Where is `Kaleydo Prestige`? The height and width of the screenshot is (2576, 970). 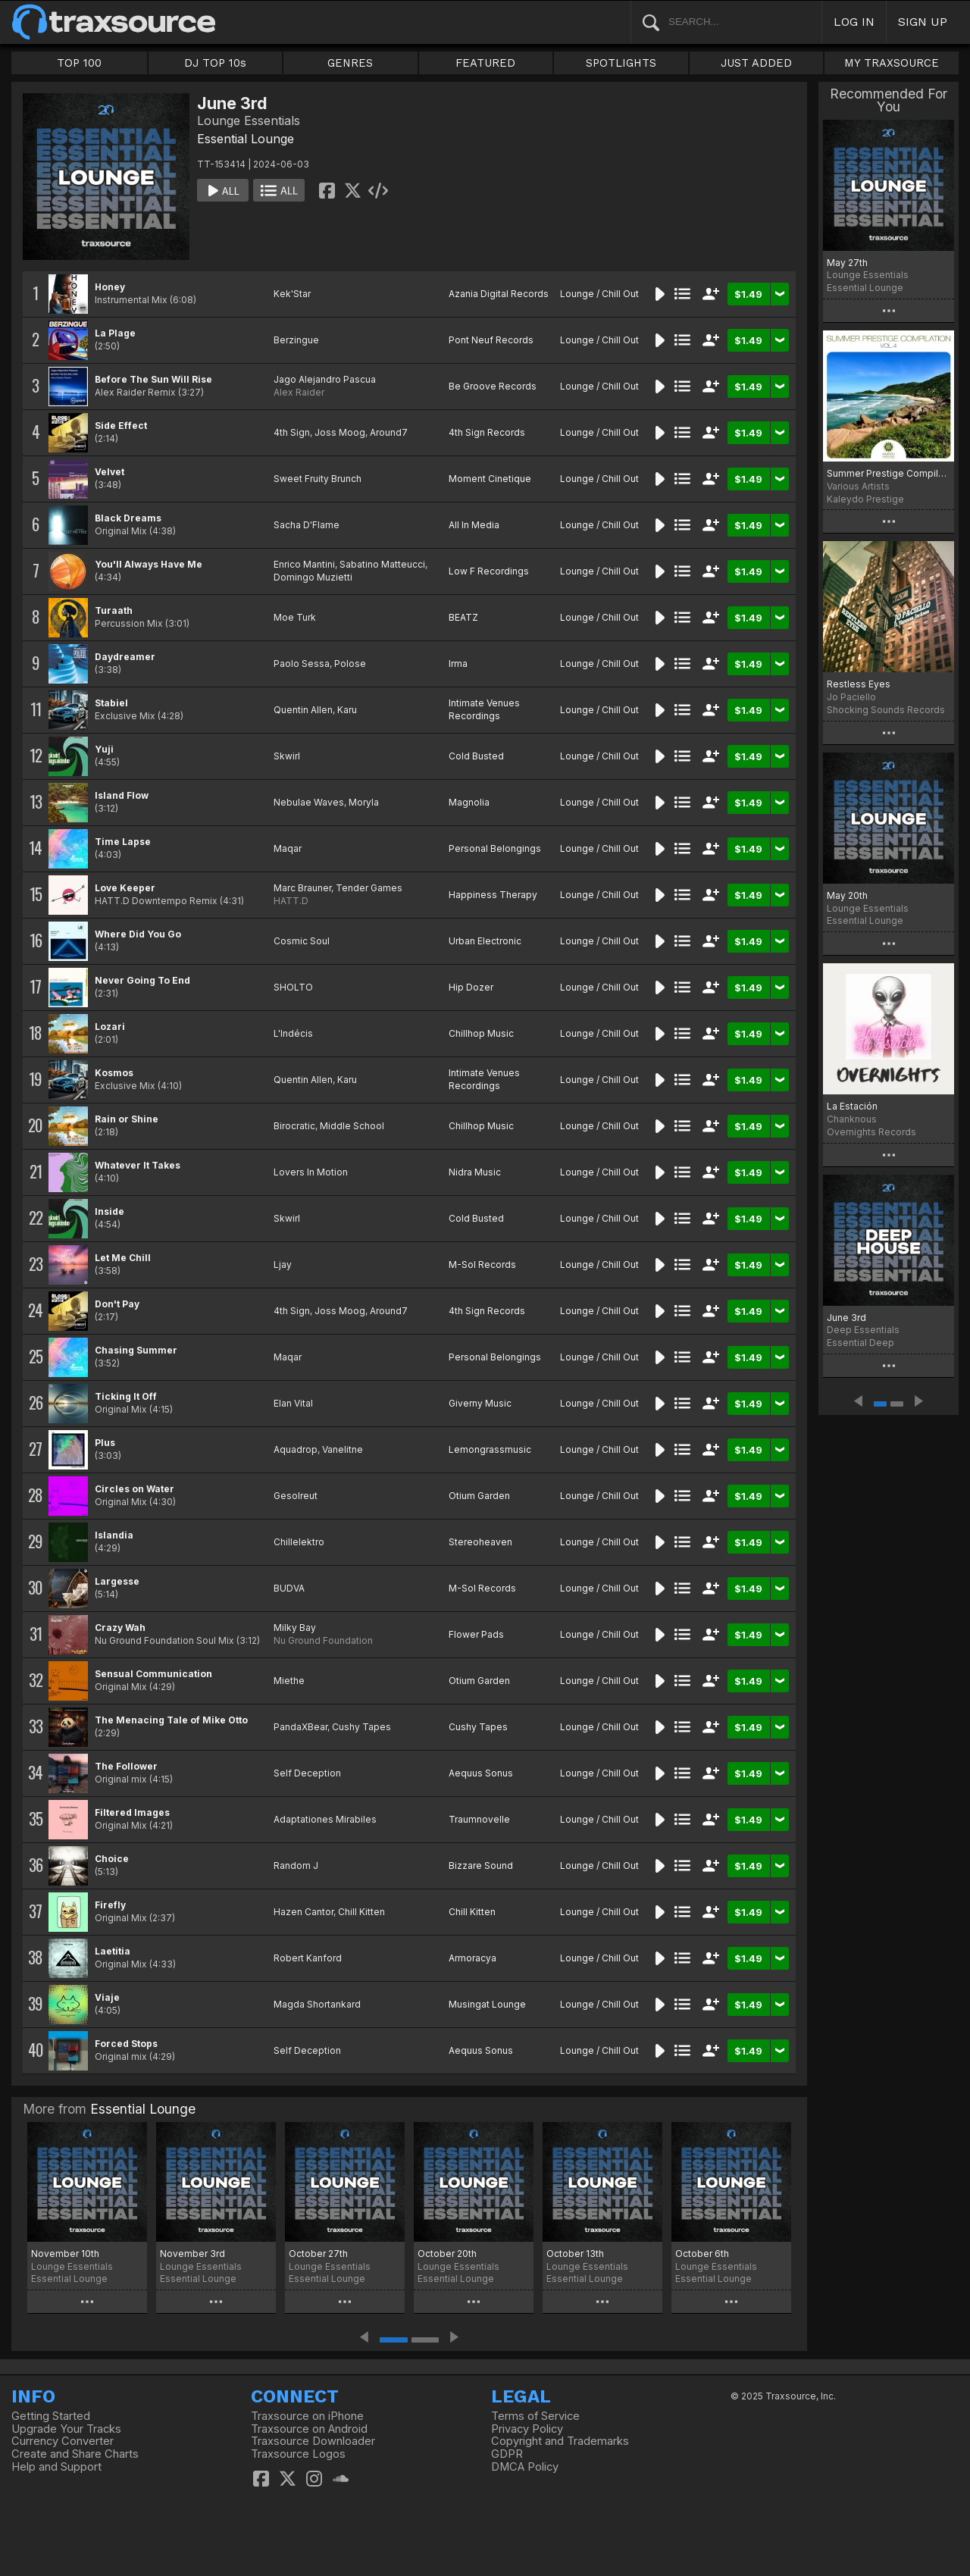 Kaleydo Prestige is located at coordinates (865, 499).